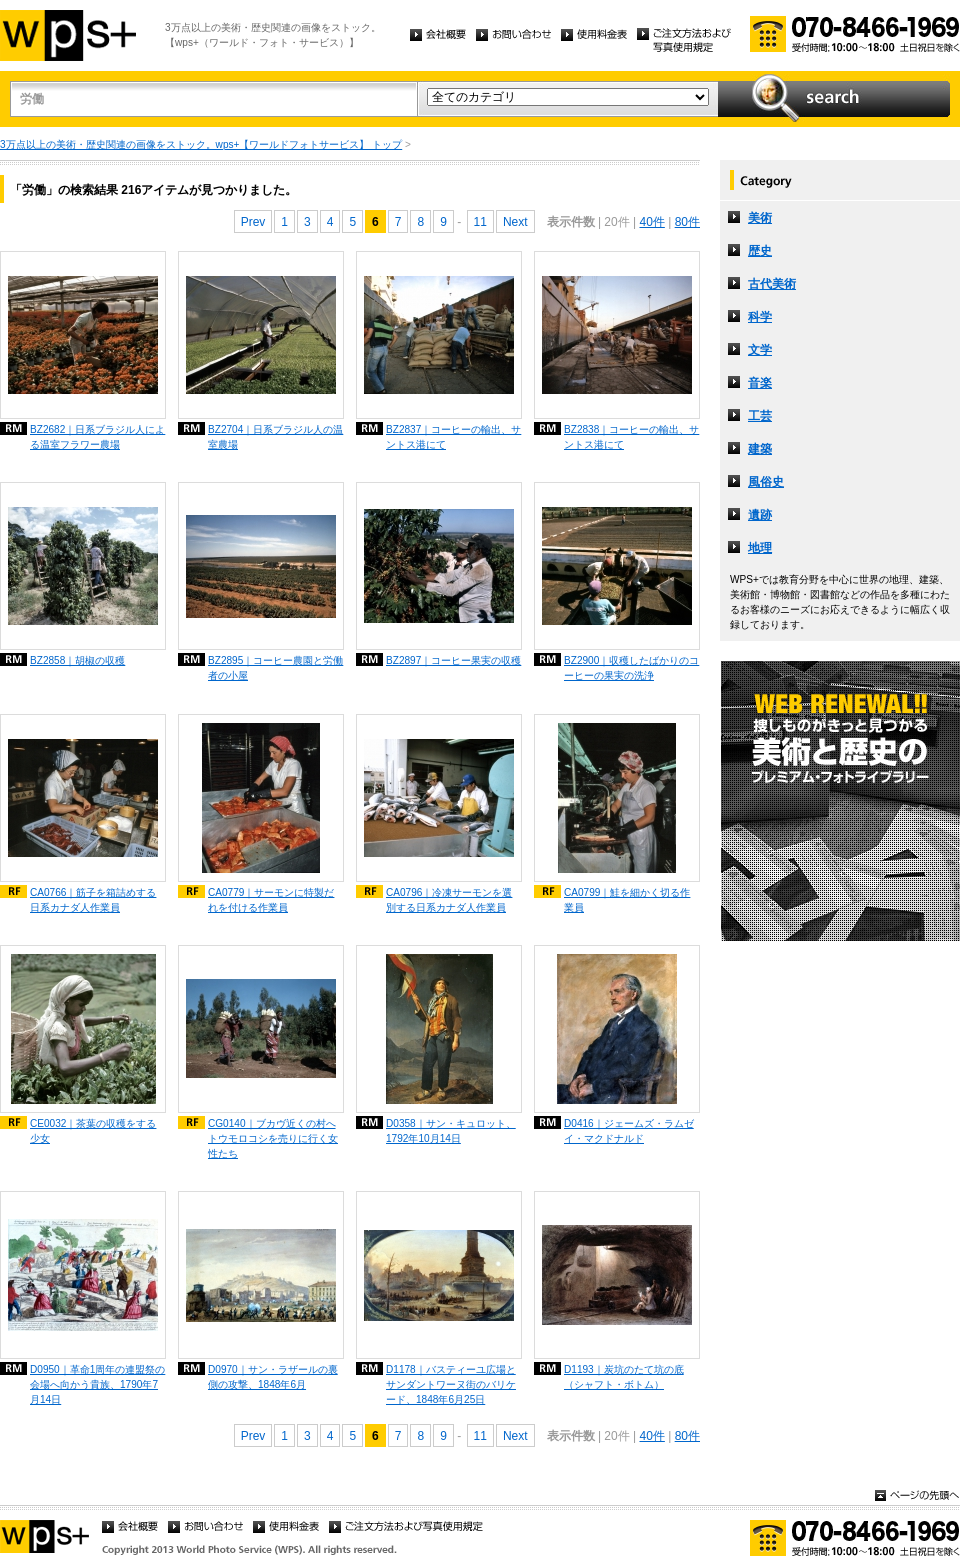 This screenshot has height=1566, width=960. I want to click on D0970｜サン・ラザールの裏側の攻撃、1848年6月, so click(273, 1377).